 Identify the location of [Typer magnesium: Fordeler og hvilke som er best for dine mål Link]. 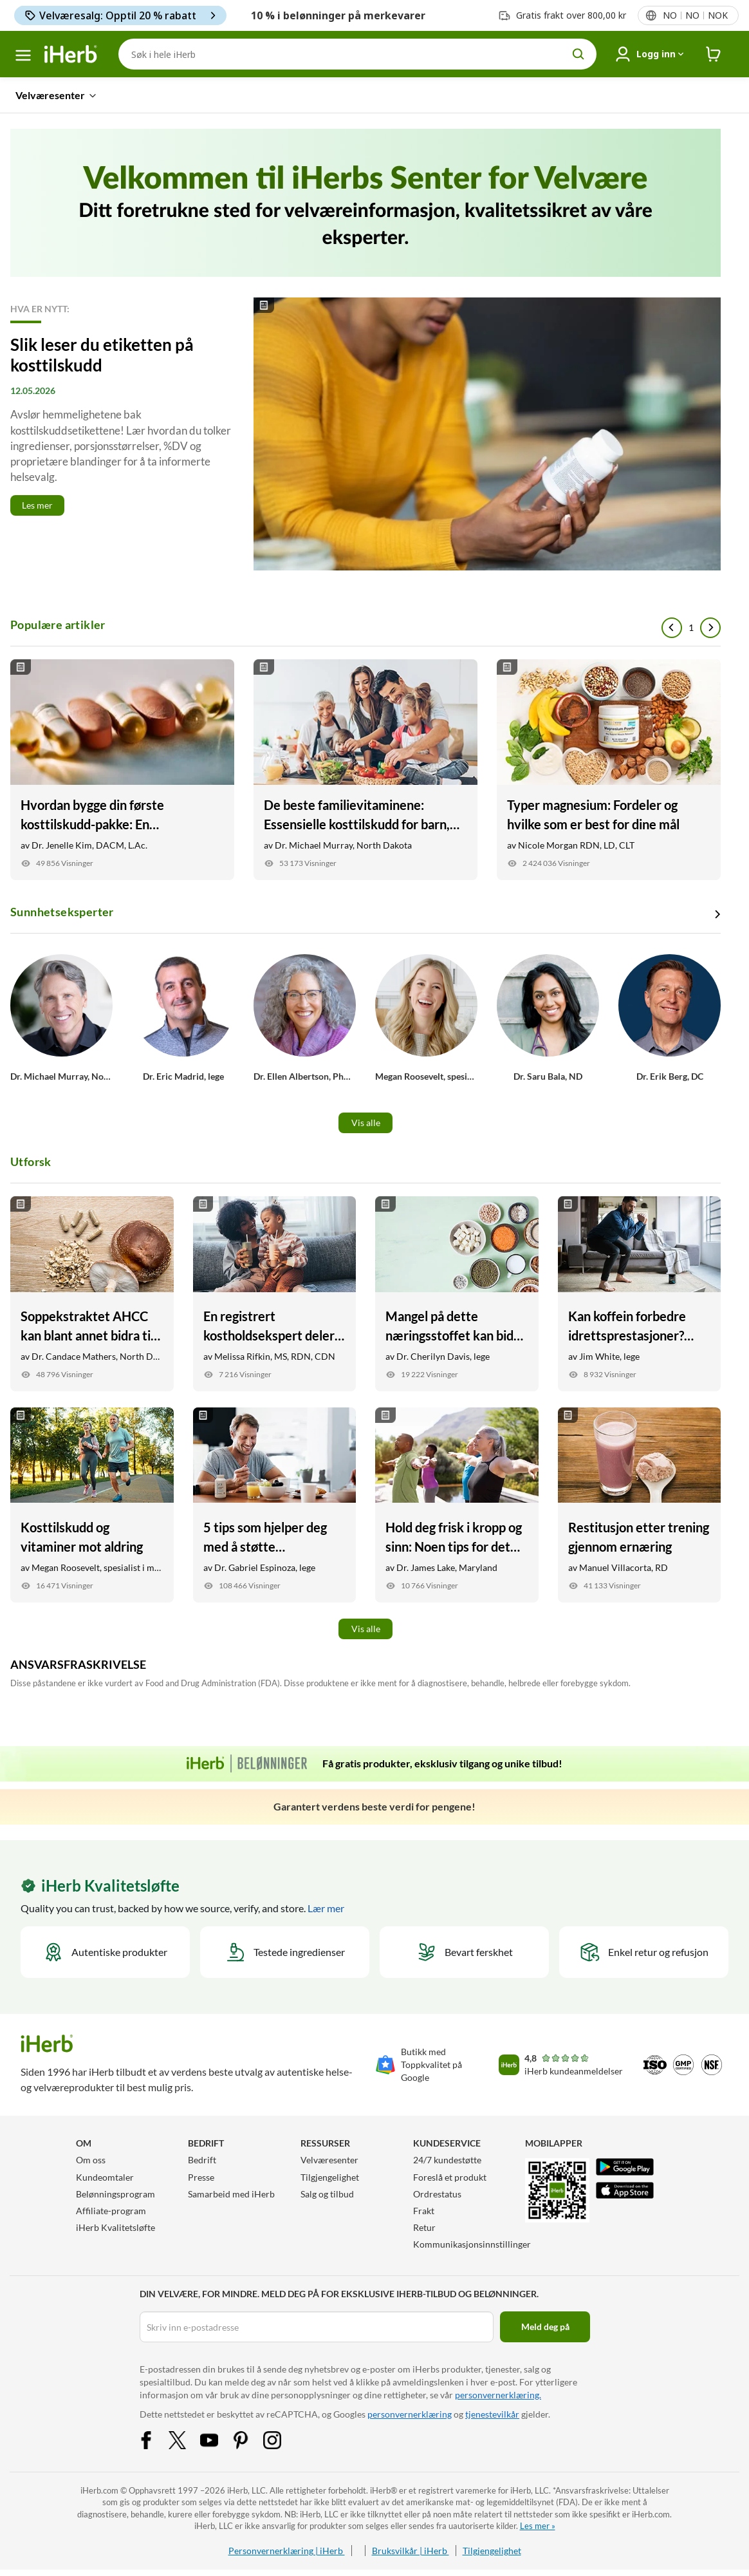
(609, 769).